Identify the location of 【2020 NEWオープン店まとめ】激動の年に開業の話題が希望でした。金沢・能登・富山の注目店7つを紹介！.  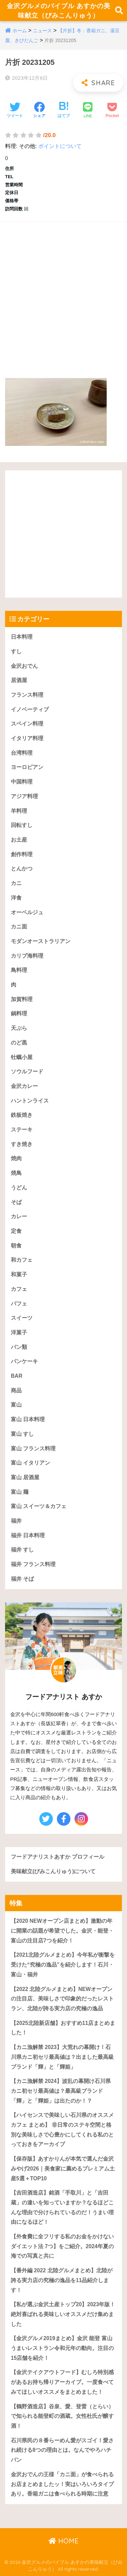
(62, 1930).